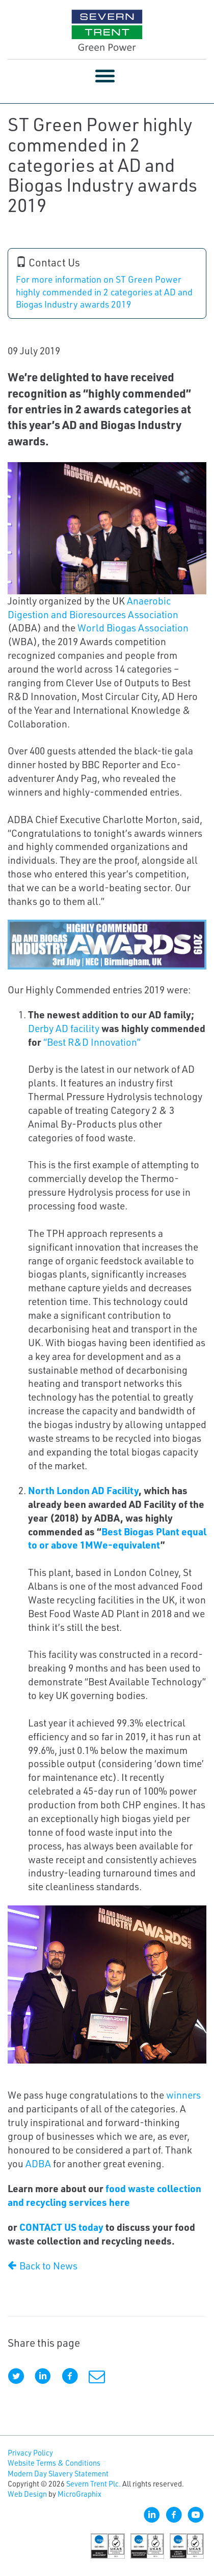 The image size is (214, 2576). What do you see at coordinates (54, 2463) in the screenshot?
I see `Website Terms & Conditions` at bounding box center [54, 2463].